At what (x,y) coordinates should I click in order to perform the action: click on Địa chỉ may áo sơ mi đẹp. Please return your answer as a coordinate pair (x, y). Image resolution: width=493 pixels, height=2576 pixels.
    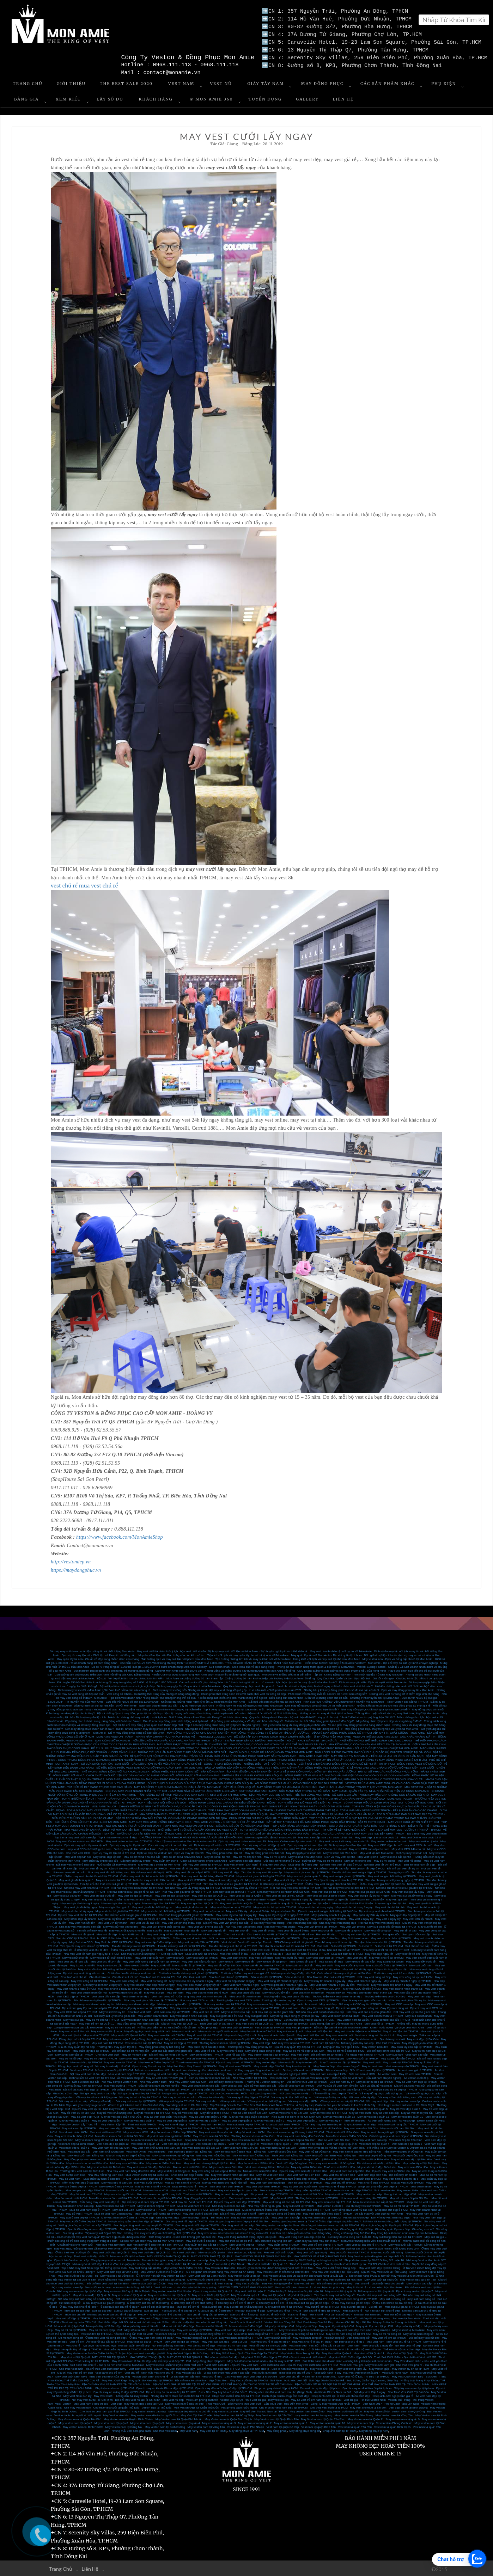
    Looking at the image, I should click on (327, 2054).